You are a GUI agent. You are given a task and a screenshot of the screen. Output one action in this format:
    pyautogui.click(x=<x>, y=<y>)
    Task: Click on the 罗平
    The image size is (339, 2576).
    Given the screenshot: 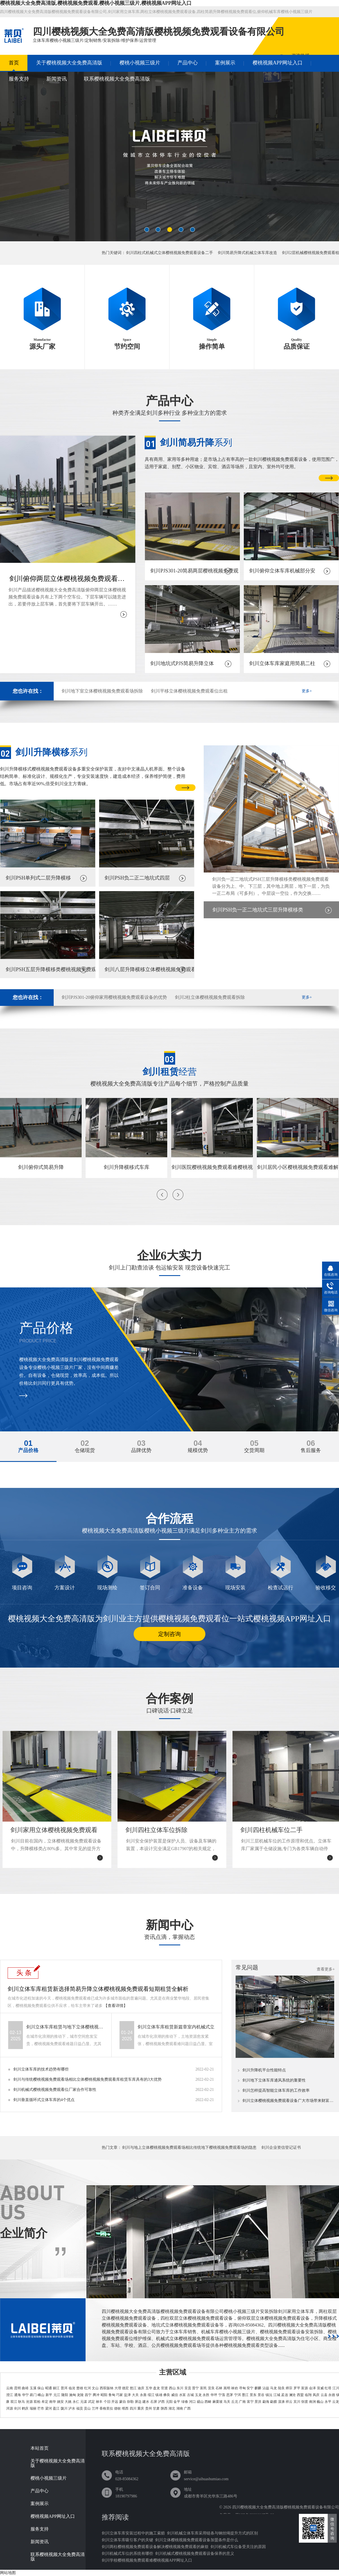 What is the action you would take?
    pyautogui.click(x=297, y=2388)
    